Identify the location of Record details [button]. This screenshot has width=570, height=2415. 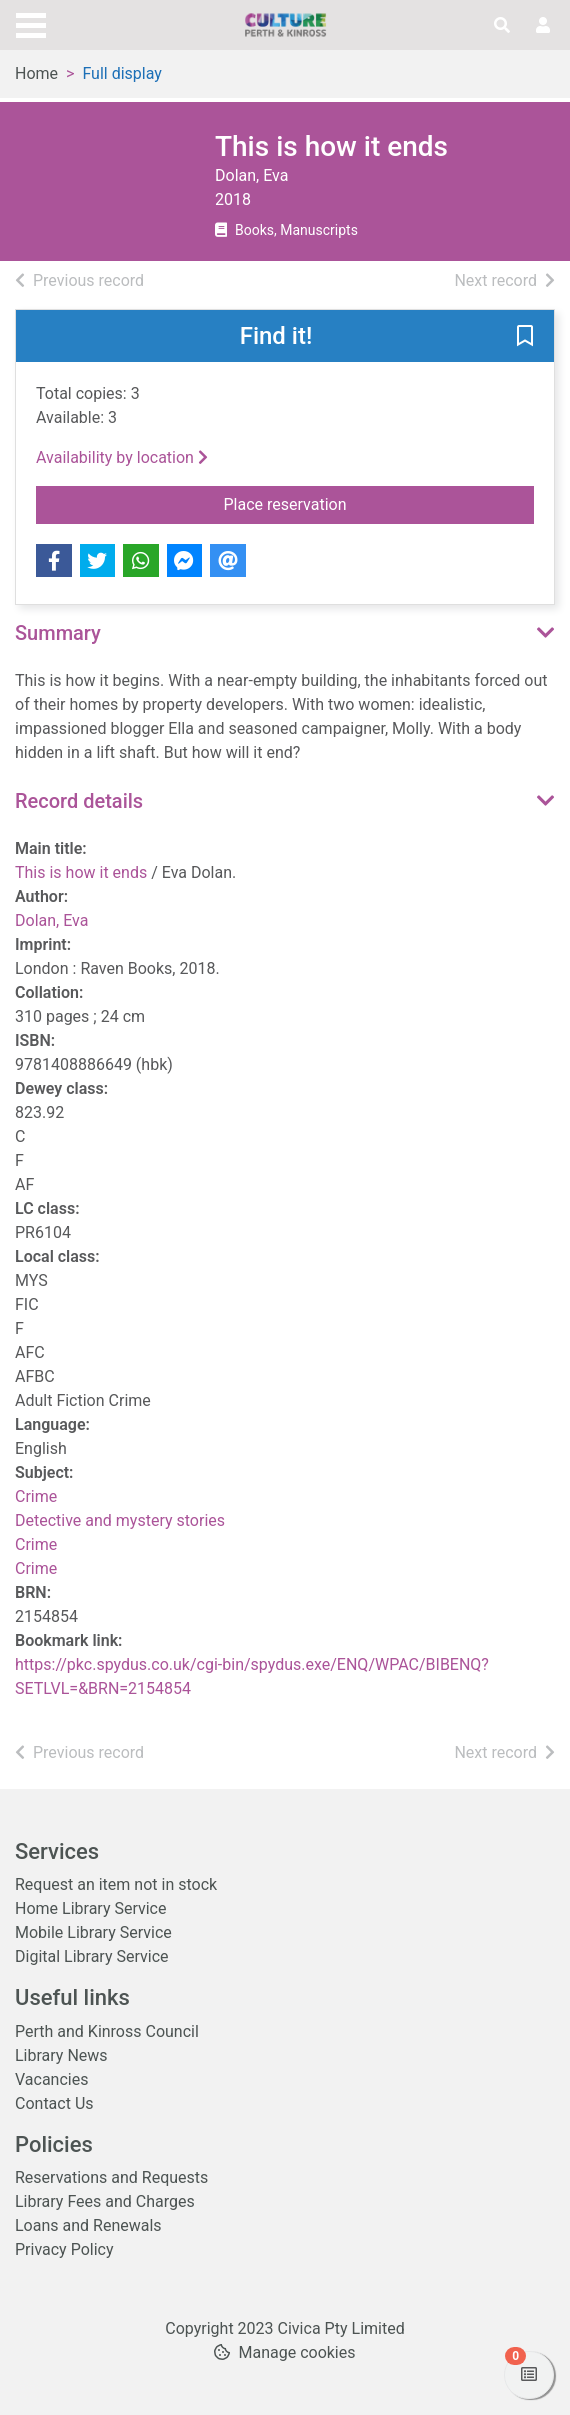
(79, 801).